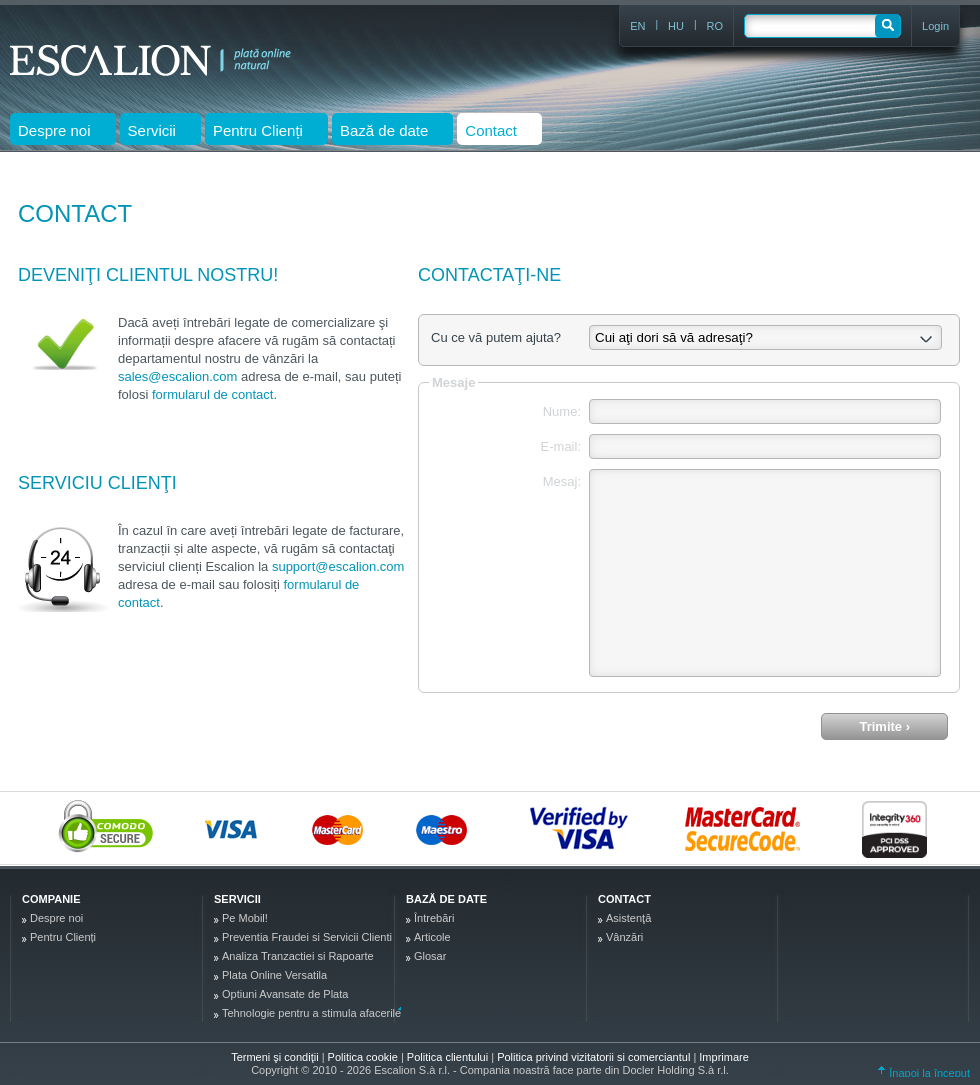  What do you see at coordinates (884, 726) in the screenshot?
I see `Trimite ›` at bounding box center [884, 726].